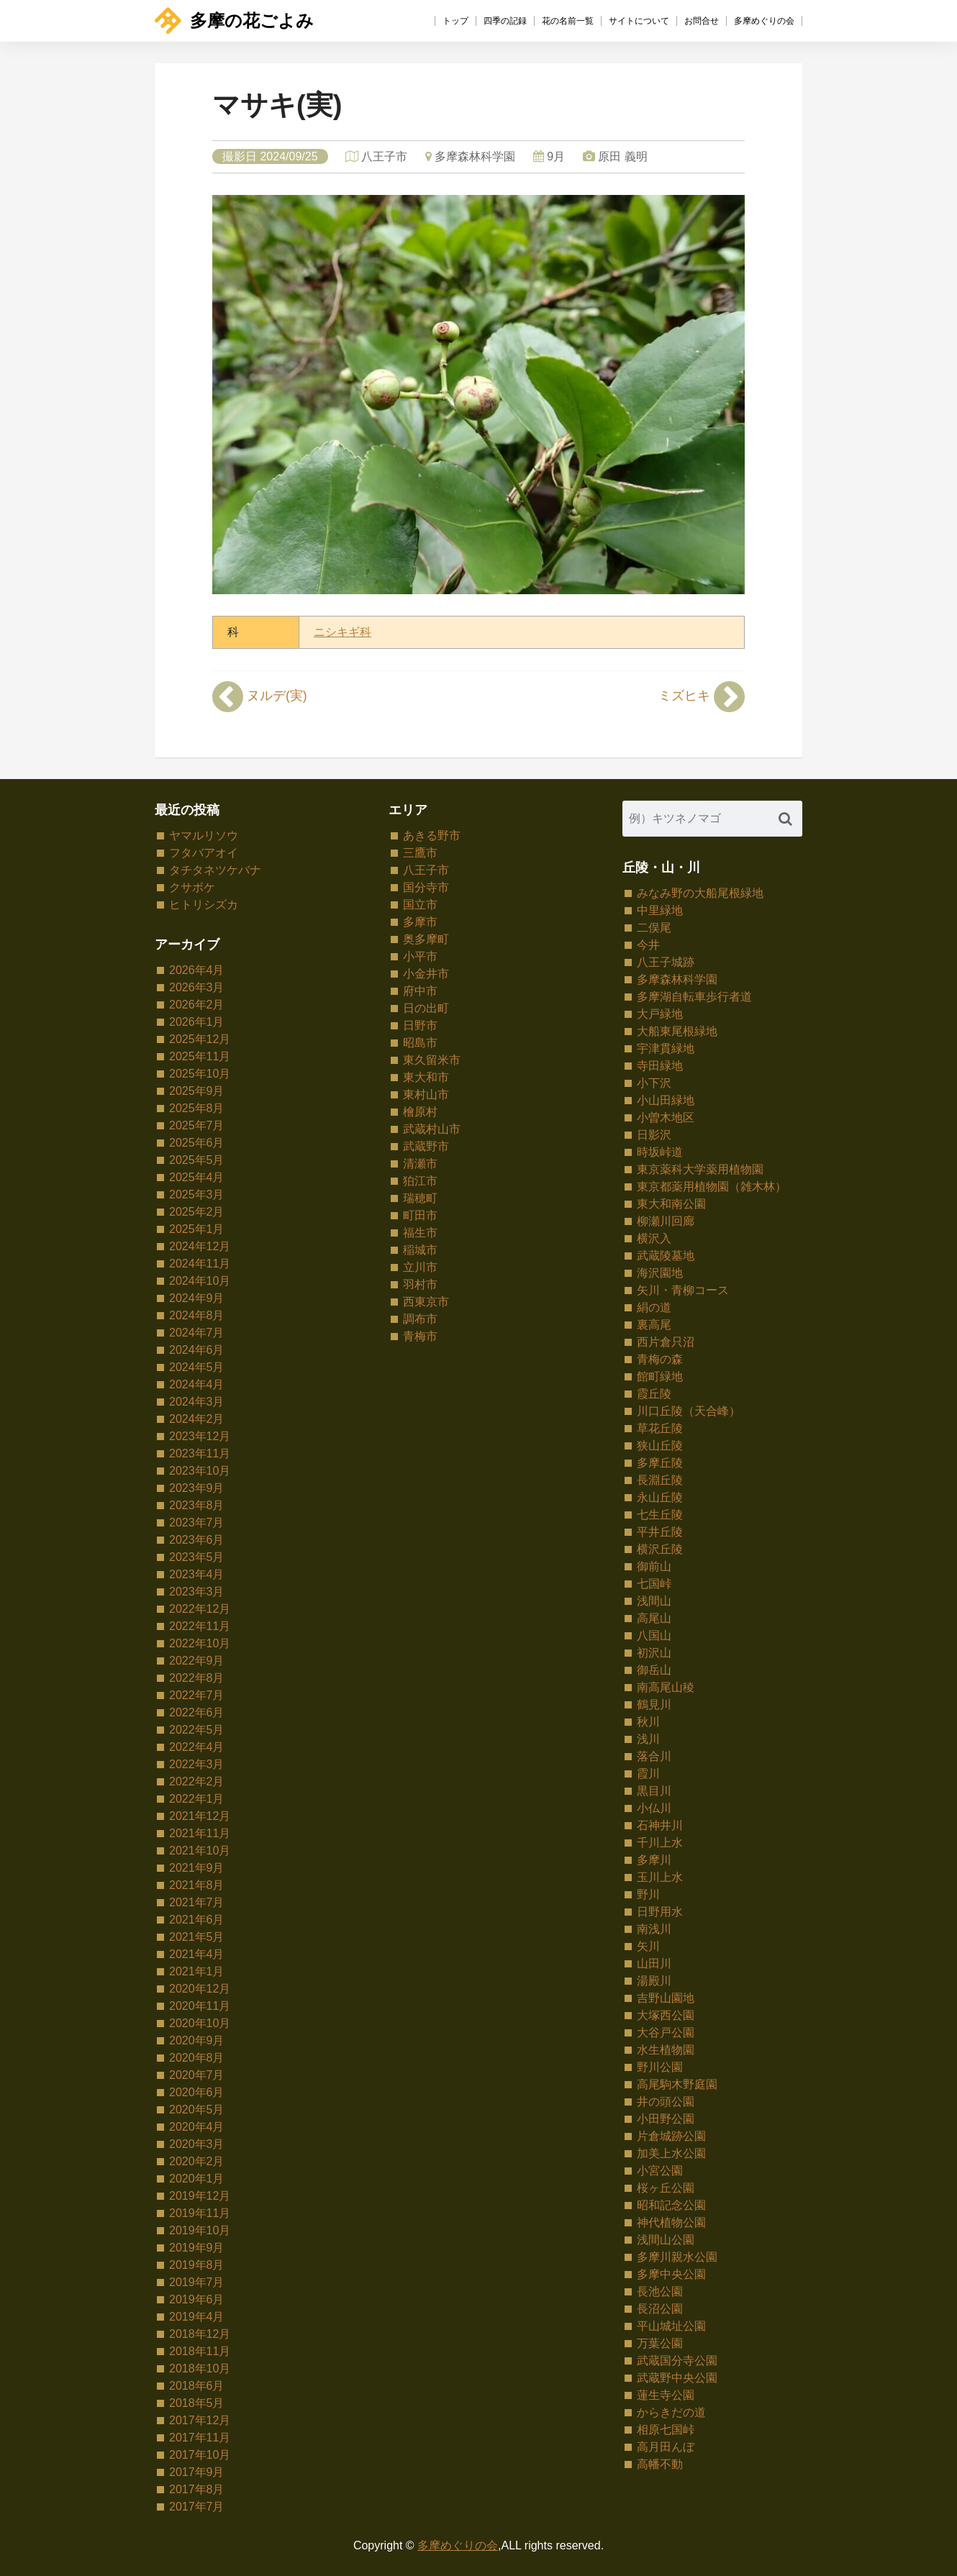 The height and width of the screenshot is (2576, 957). Describe the element at coordinates (648, 1722) in the screenshot. I see `秋川` at that location.